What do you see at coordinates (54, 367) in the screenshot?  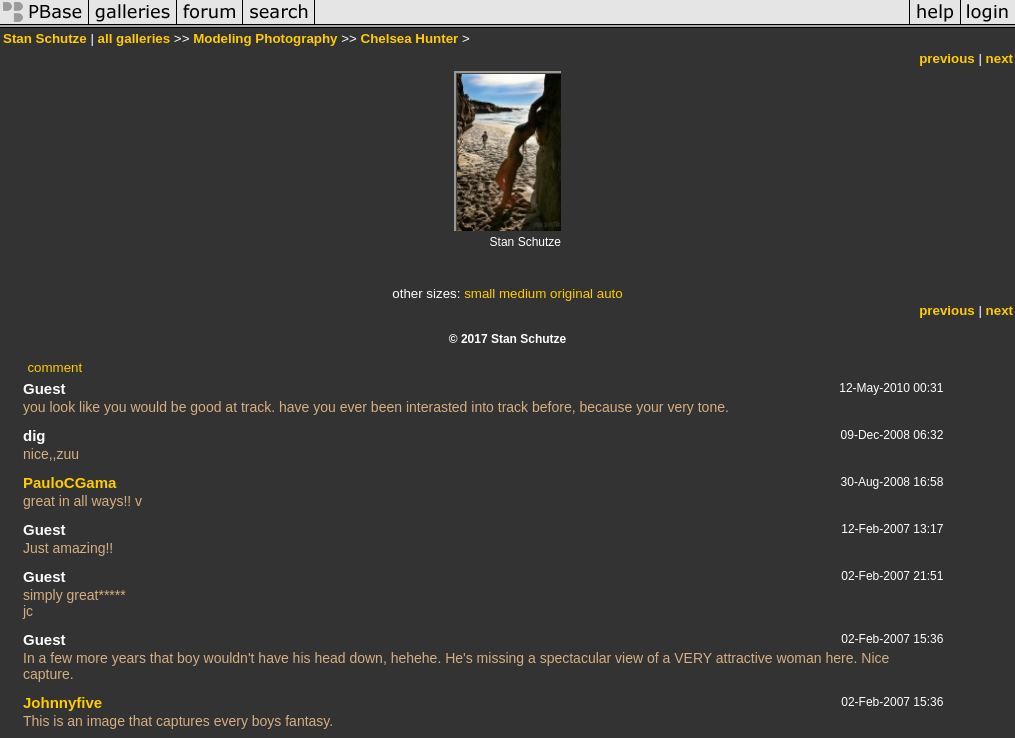 I see `comment` at bounding box center [54, 367].